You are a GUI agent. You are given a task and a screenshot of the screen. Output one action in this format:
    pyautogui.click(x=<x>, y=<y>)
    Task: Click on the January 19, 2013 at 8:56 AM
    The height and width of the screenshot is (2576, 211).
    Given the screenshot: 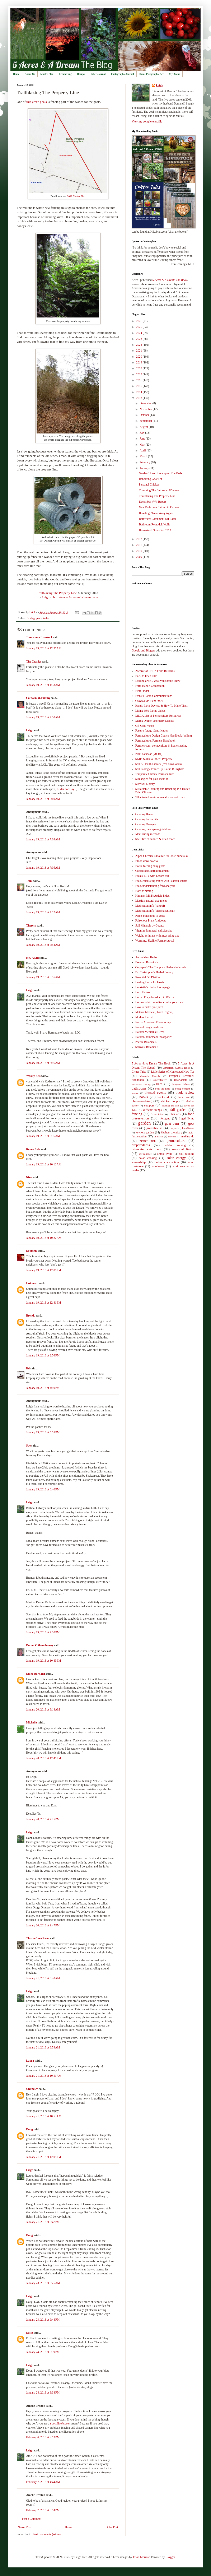 What is the action you would take?
    pyautogui.click(x=43, y=1062)
    